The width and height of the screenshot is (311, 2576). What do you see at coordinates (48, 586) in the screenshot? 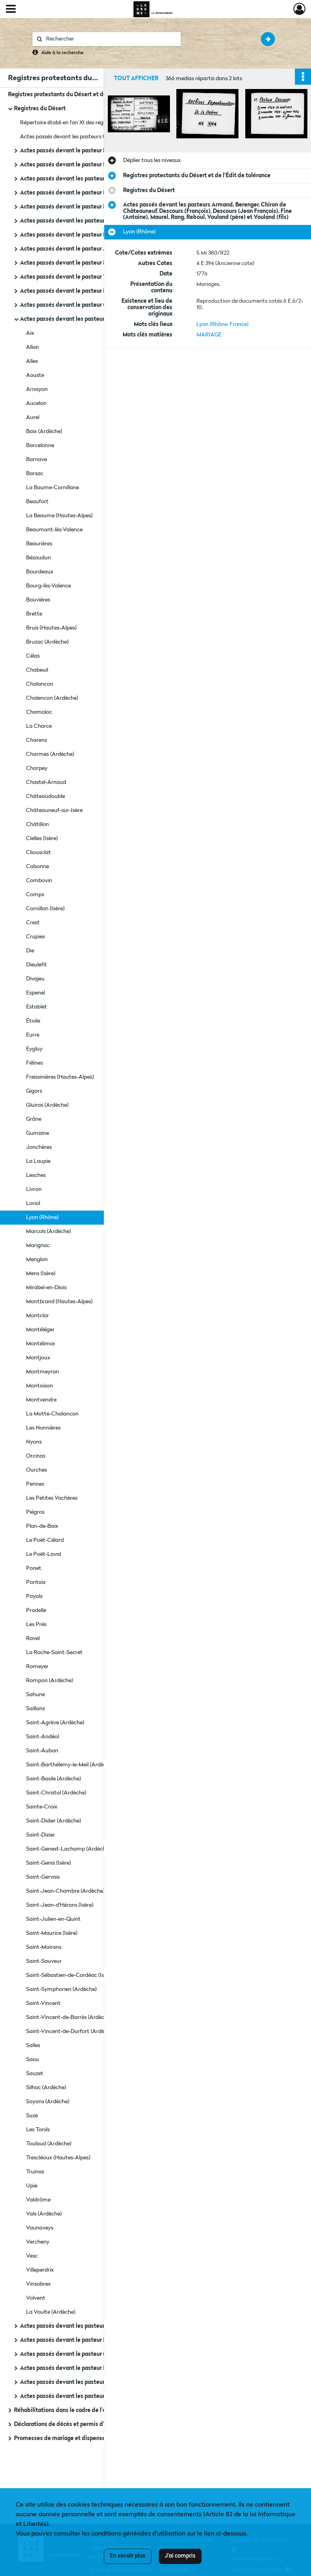
I see `Bourg-lès-Valence` at bounding box center [48, 586].